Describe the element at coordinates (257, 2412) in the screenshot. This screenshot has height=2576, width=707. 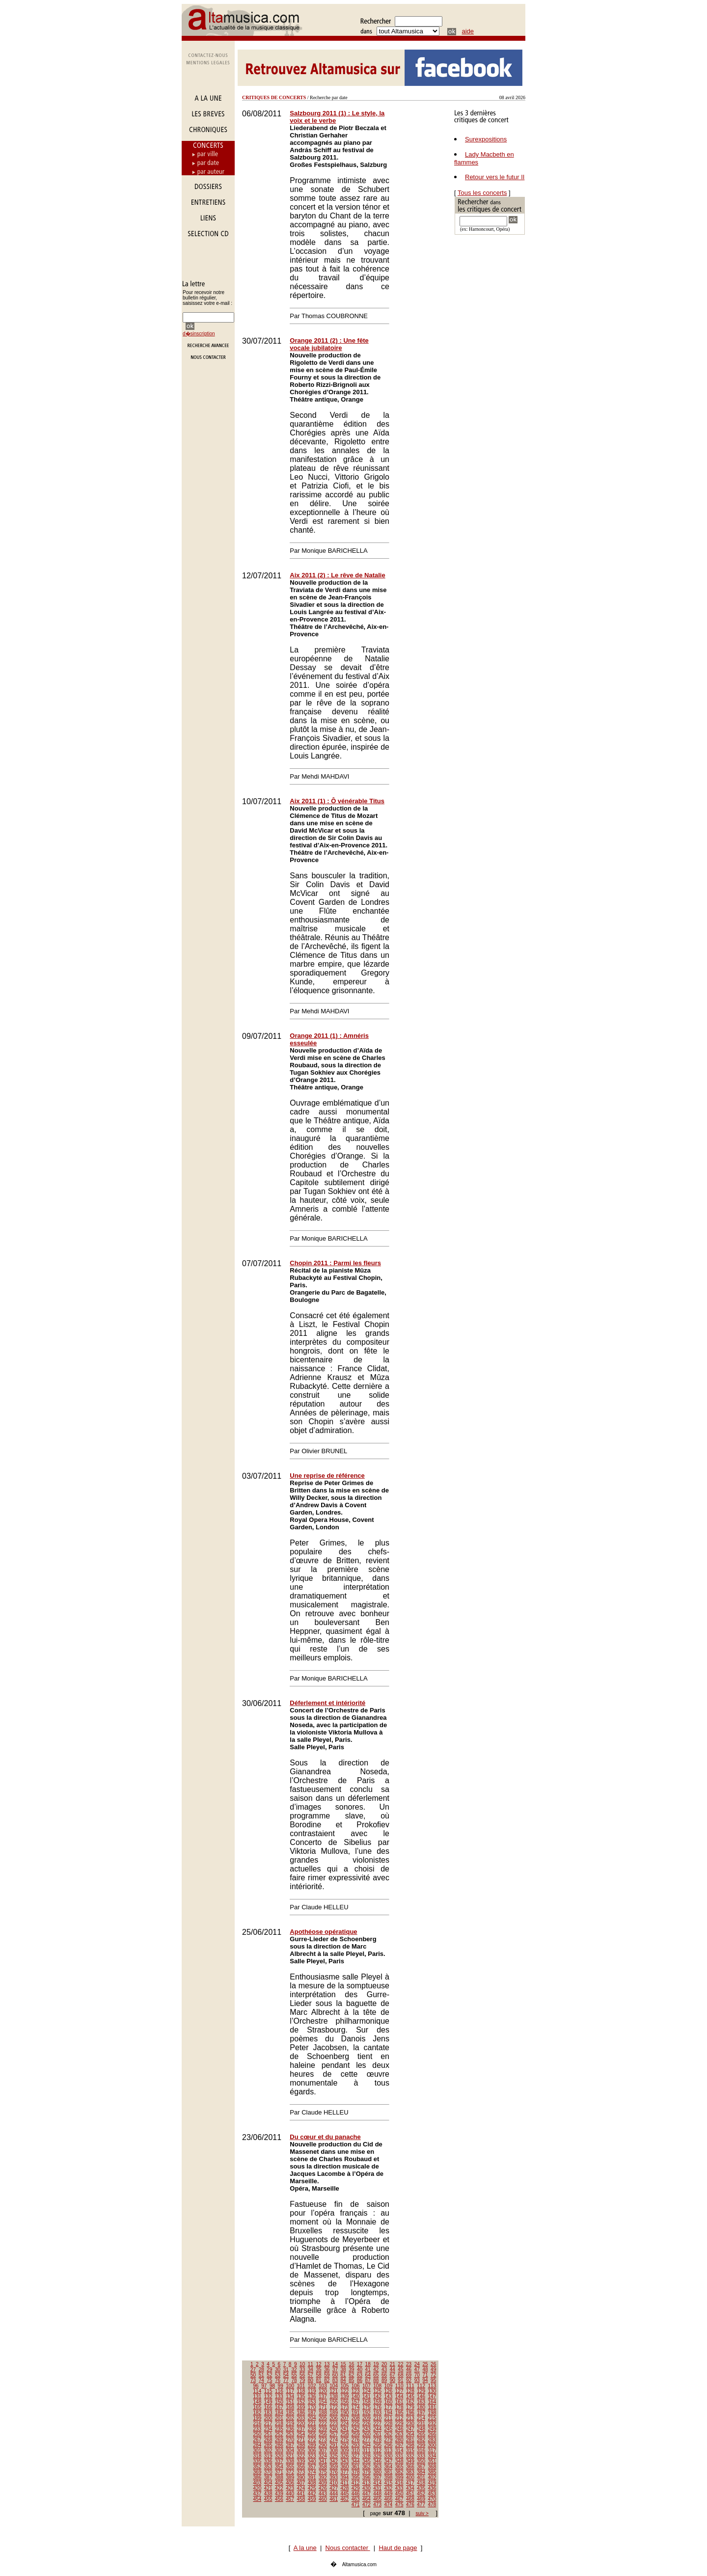
I see `182` at that location.